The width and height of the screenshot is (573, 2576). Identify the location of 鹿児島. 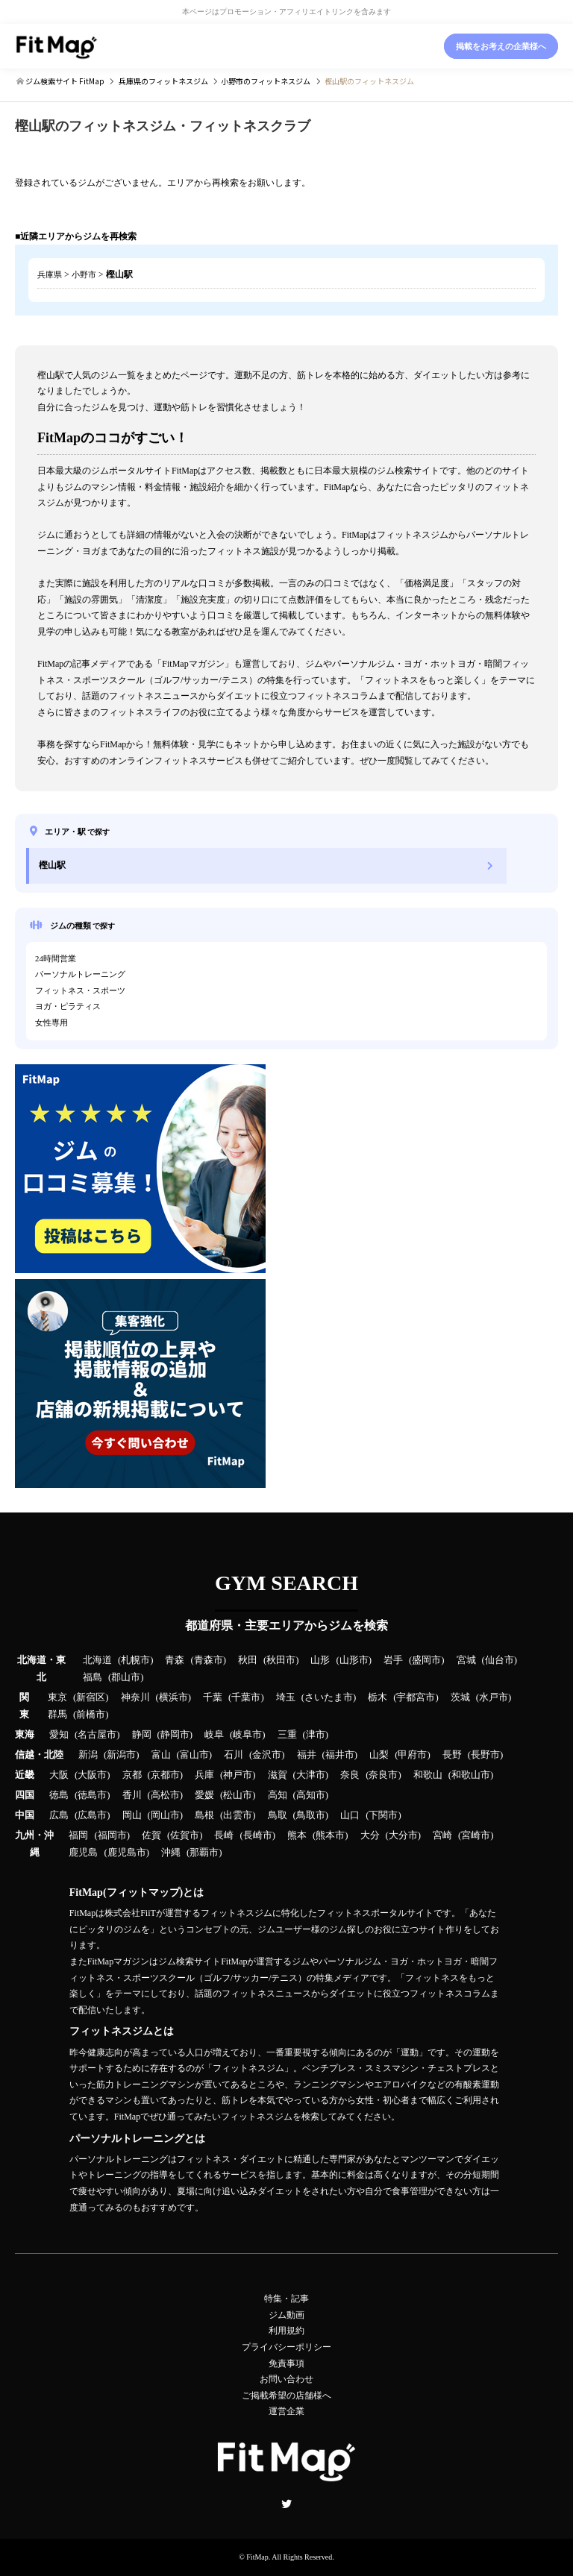
(83, 1852).